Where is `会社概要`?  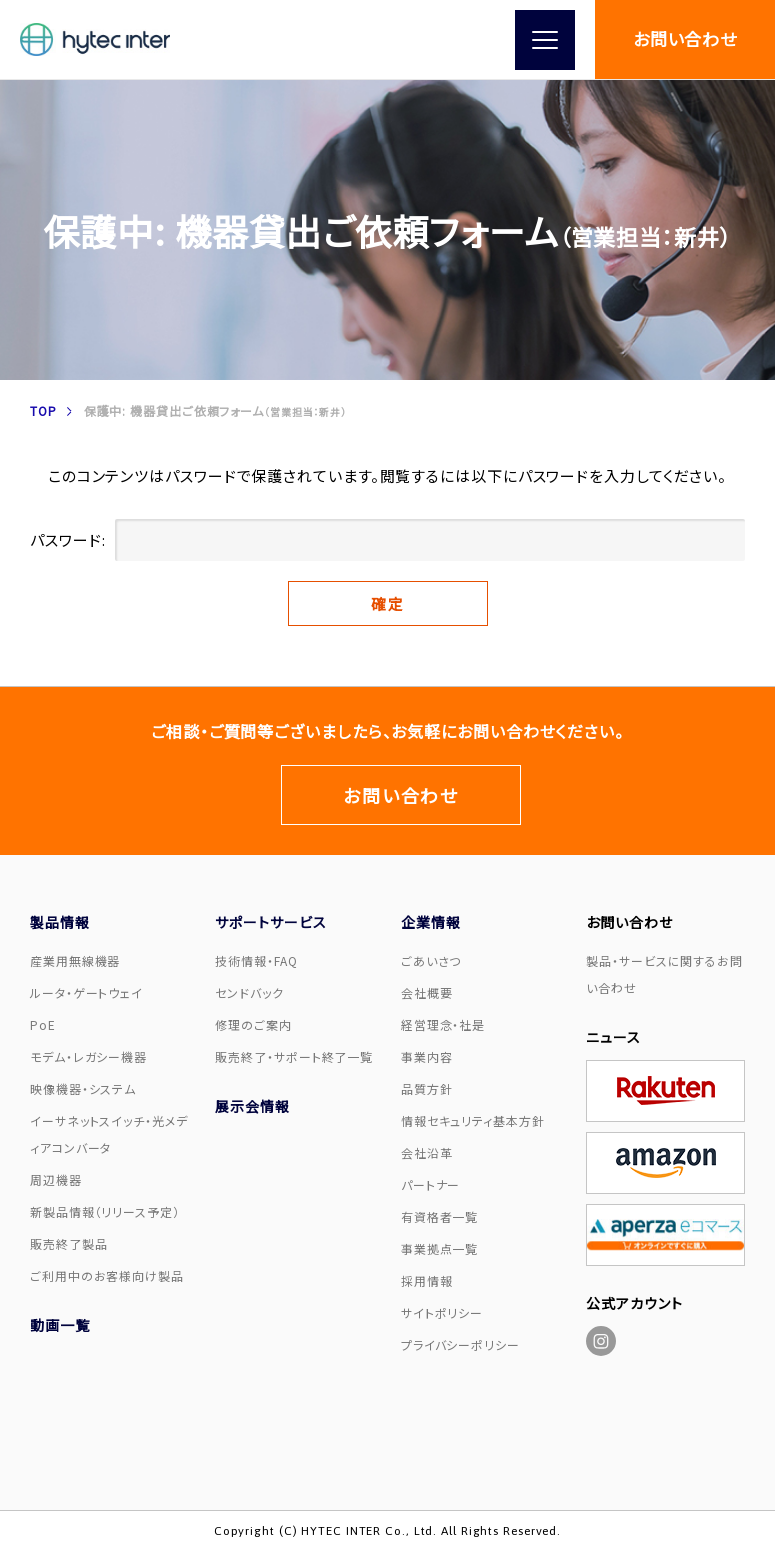
会社概要 is located at coordinates (427, 992).